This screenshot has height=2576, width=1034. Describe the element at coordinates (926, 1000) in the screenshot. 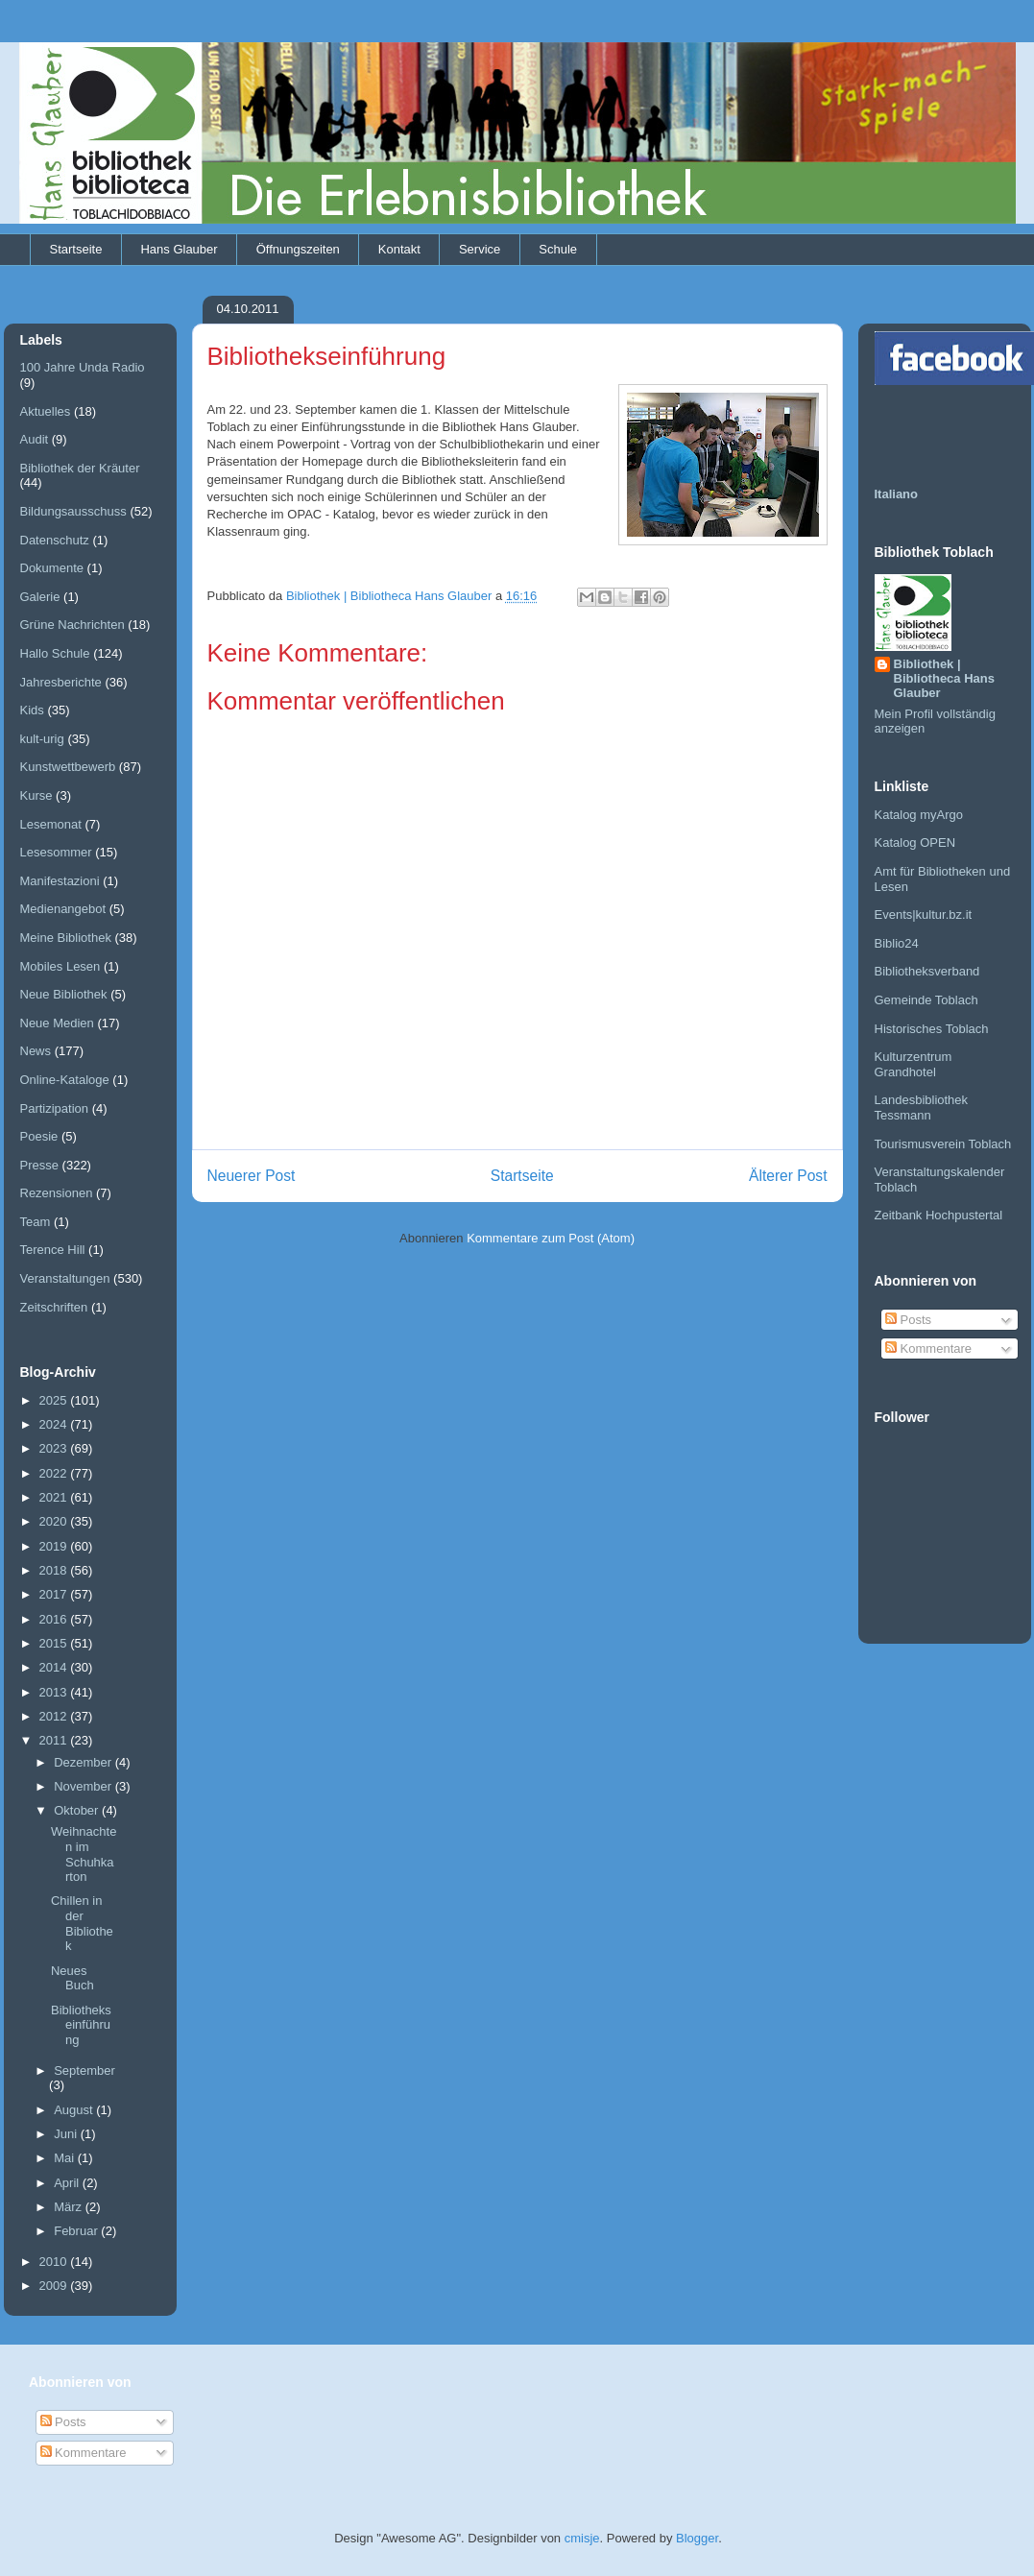

I see `Gemeinde Toblach` at that location.